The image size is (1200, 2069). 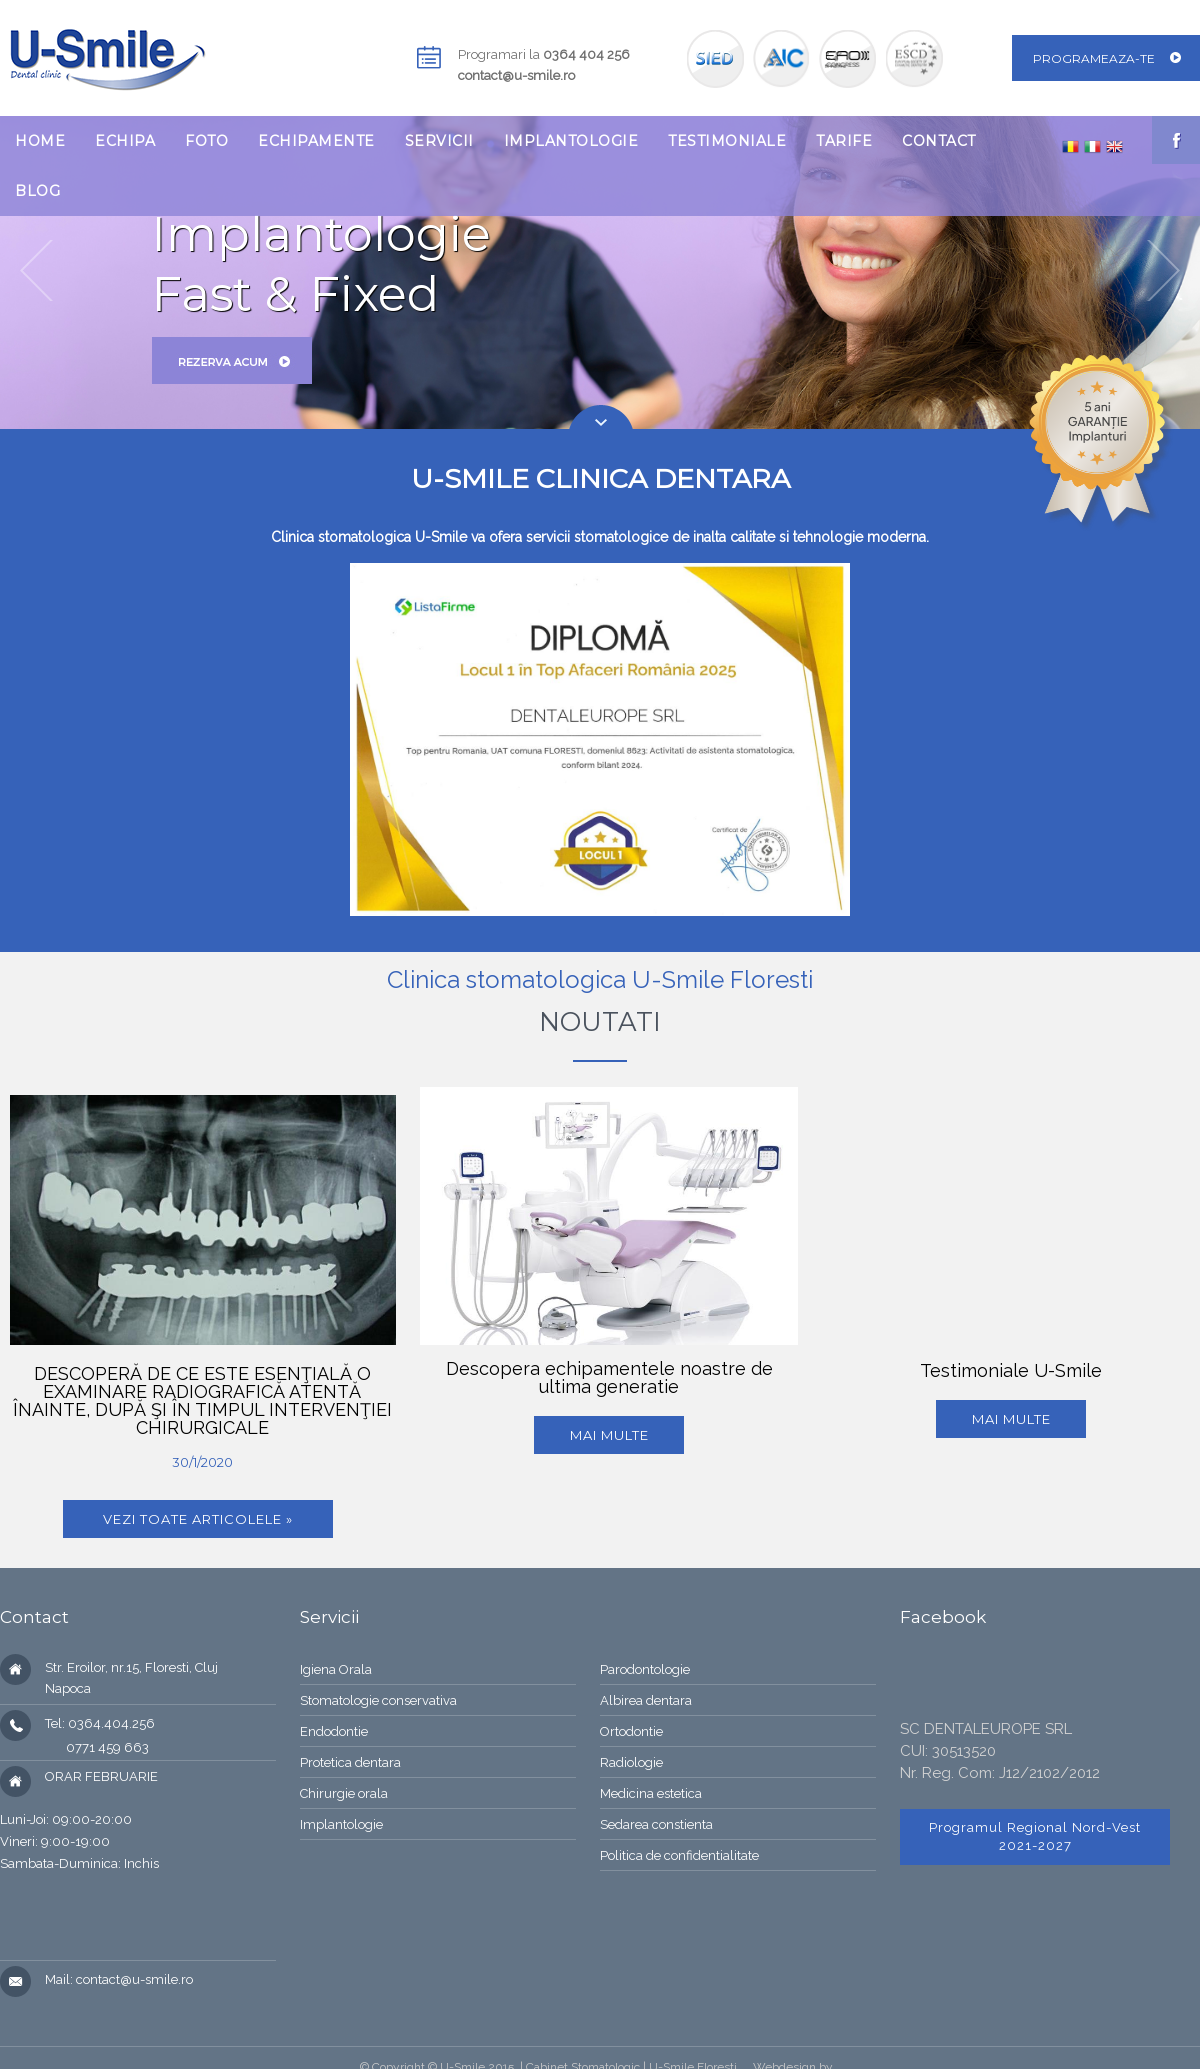 I want to click on Igiena Orala, so click(x=336, y=1669).